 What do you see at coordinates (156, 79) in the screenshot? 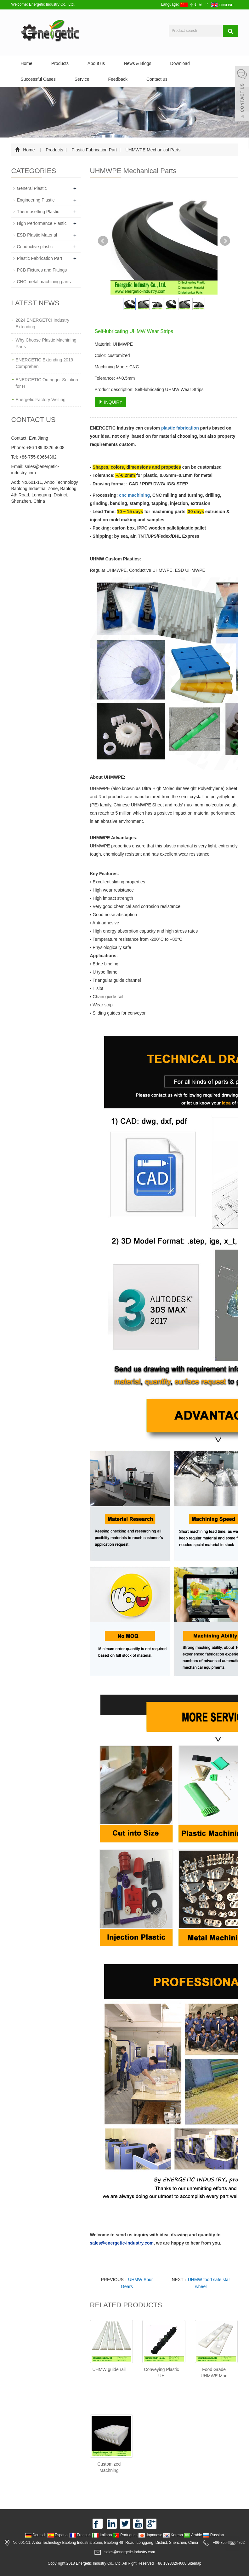
I see `Contact us` at bounding box center [156, 79].